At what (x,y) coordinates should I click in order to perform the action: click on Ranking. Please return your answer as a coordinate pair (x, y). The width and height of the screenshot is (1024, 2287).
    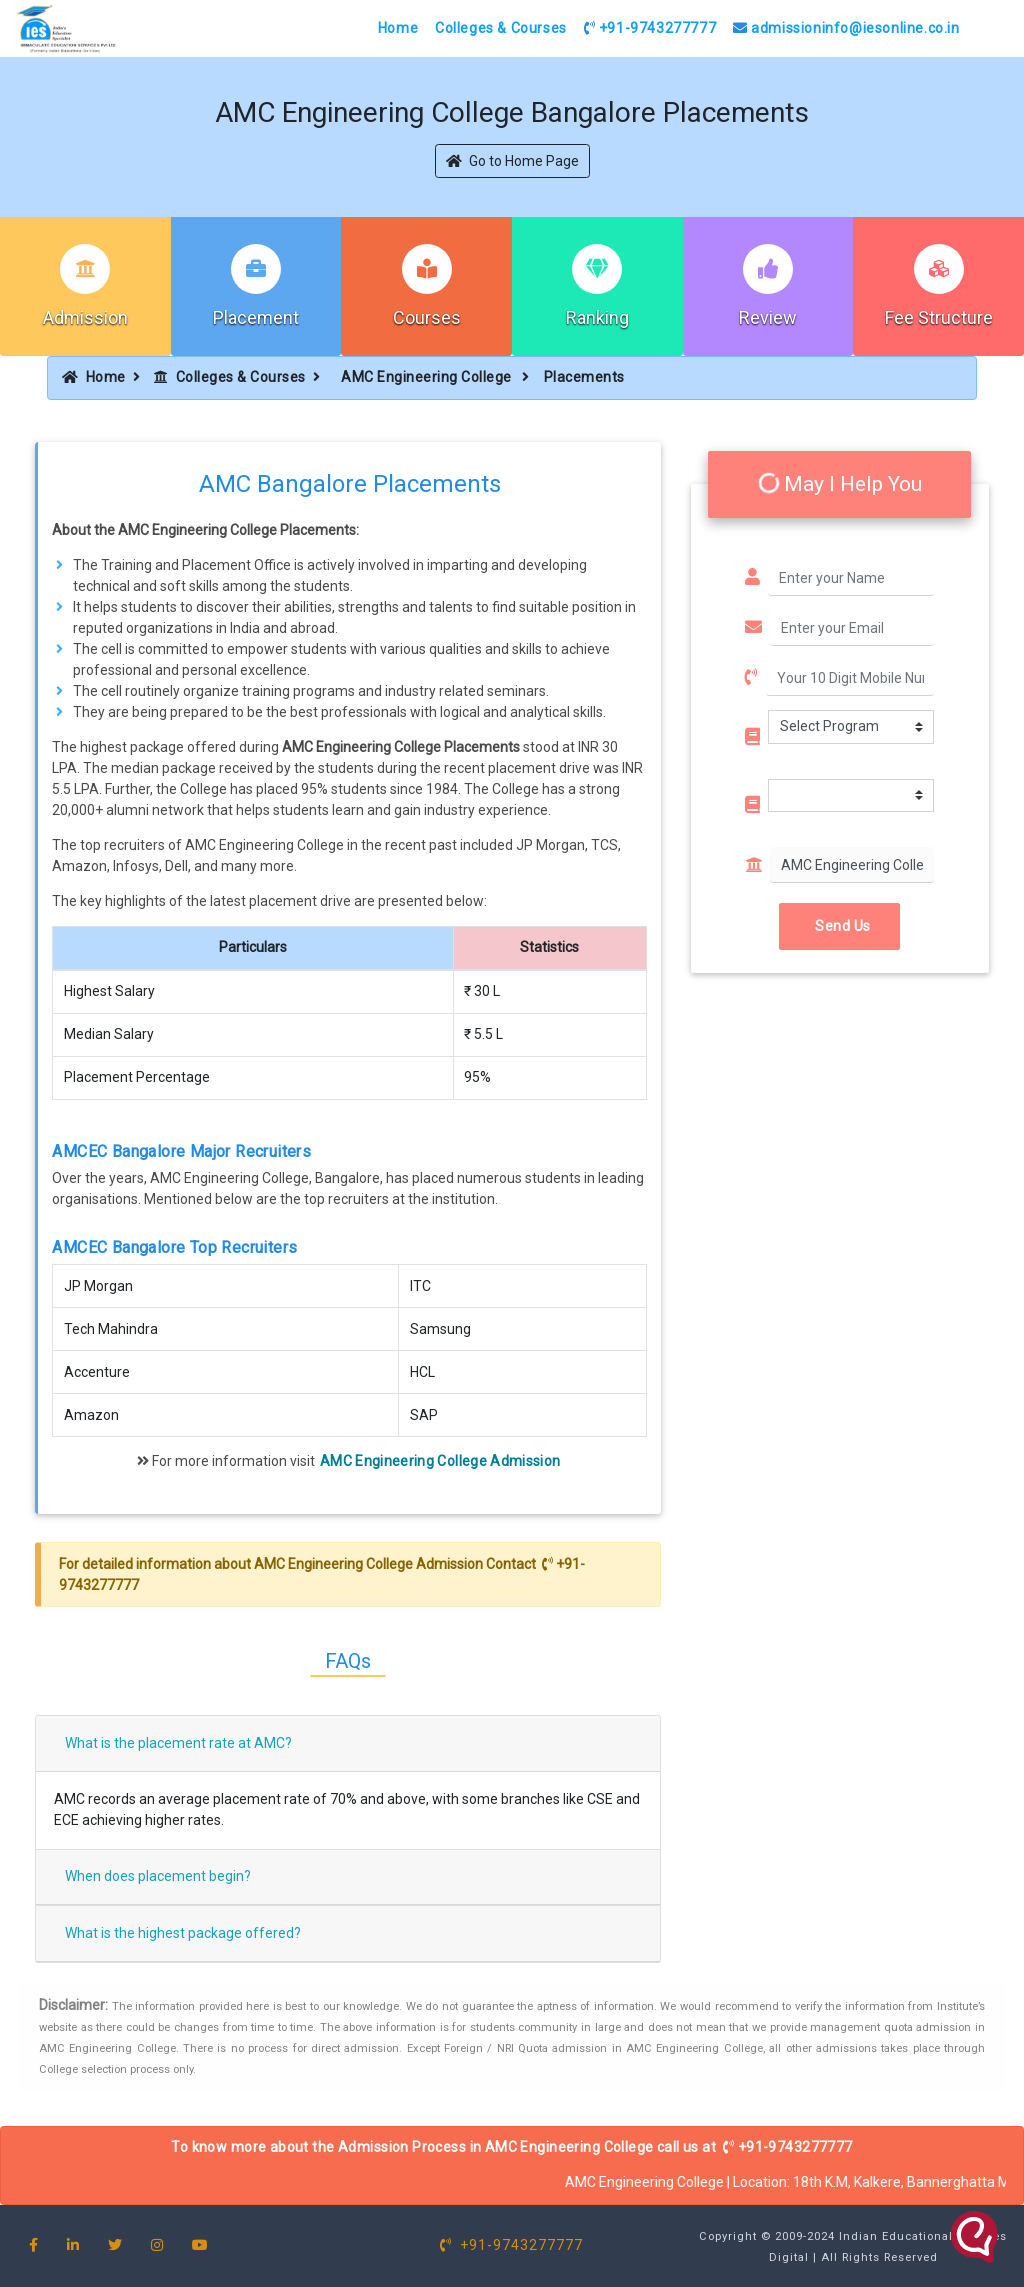
    Looking at the image, I should click on (597, 317).